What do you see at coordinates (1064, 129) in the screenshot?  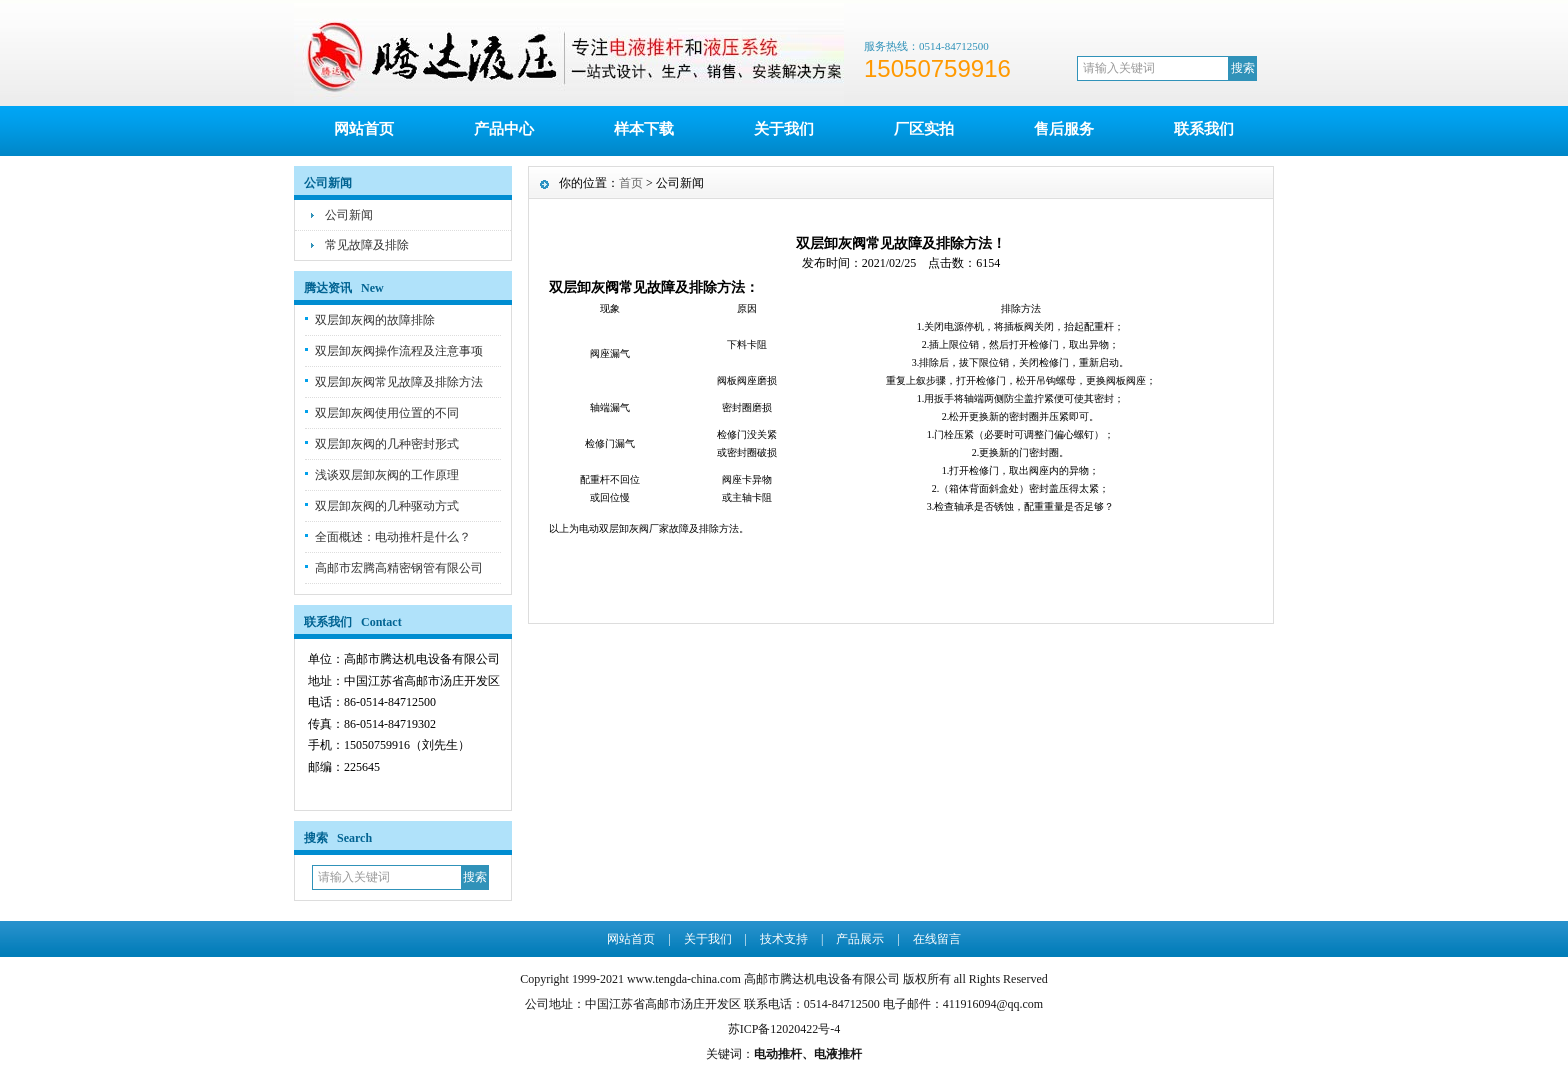 I see `售后服务` at bounding box center [1064, 129].